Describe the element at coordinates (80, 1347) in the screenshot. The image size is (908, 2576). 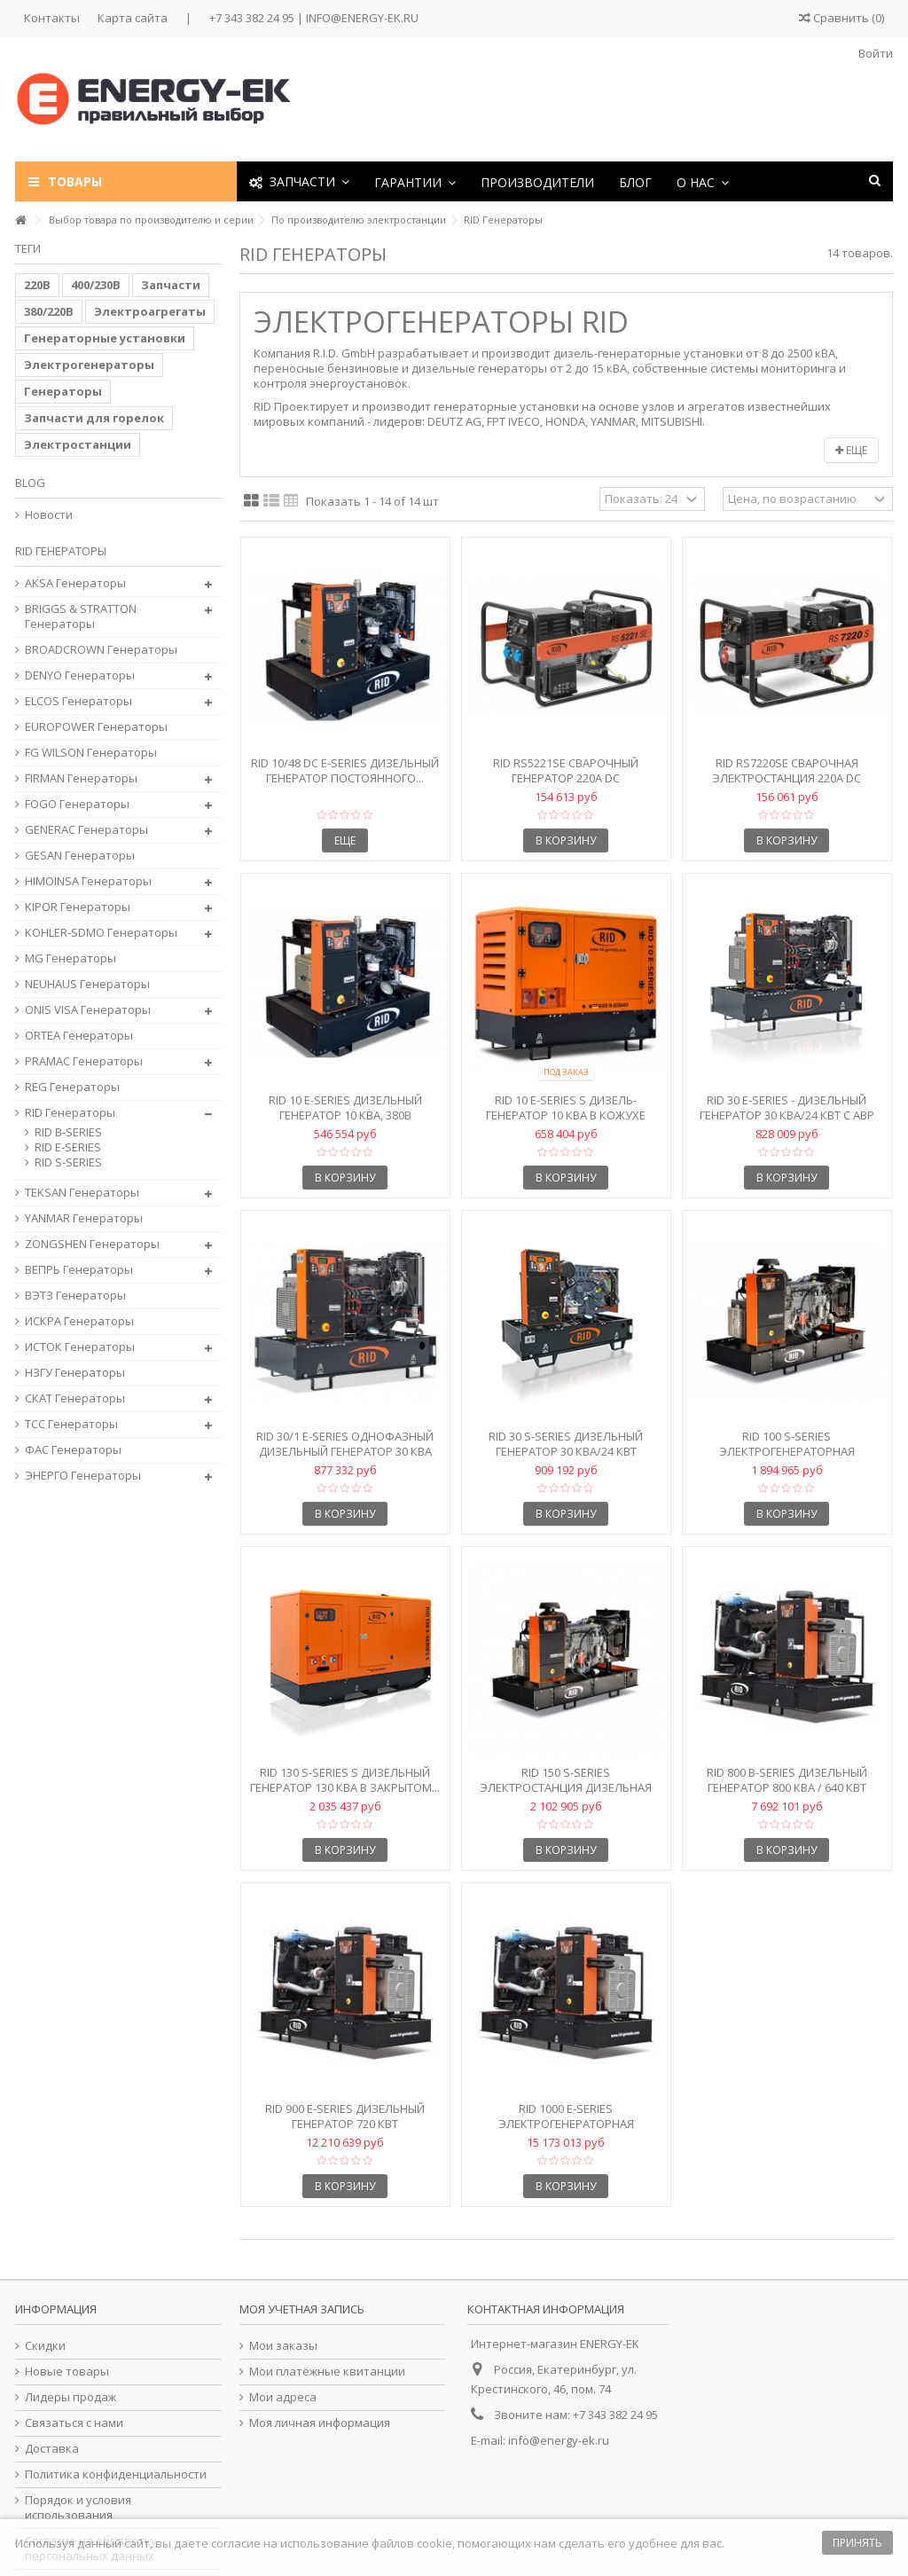
I see `ИСТОК Генераторы` at that location.